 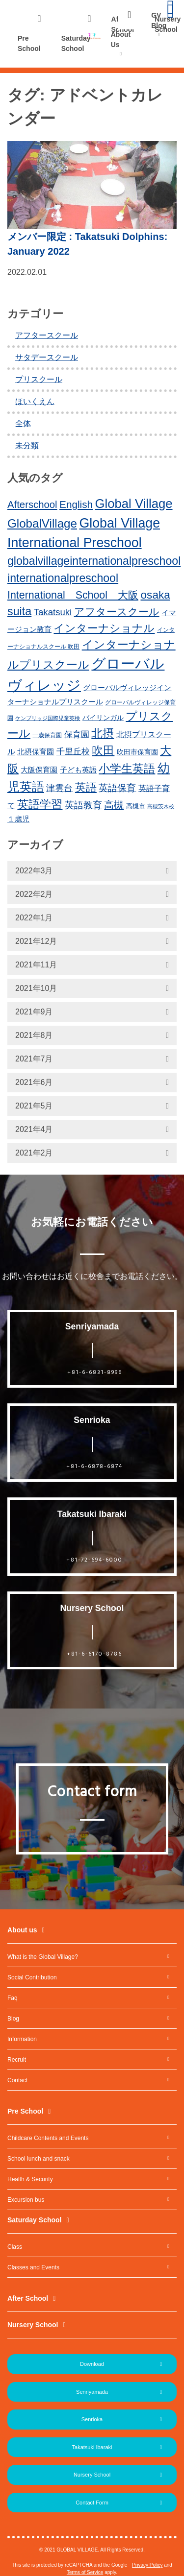 What do you see at coordinates (103, 718) in the screenshot?
I see `バイリンガル [バイリンガル (14個の項目)]` at bounding box center [103, 718].